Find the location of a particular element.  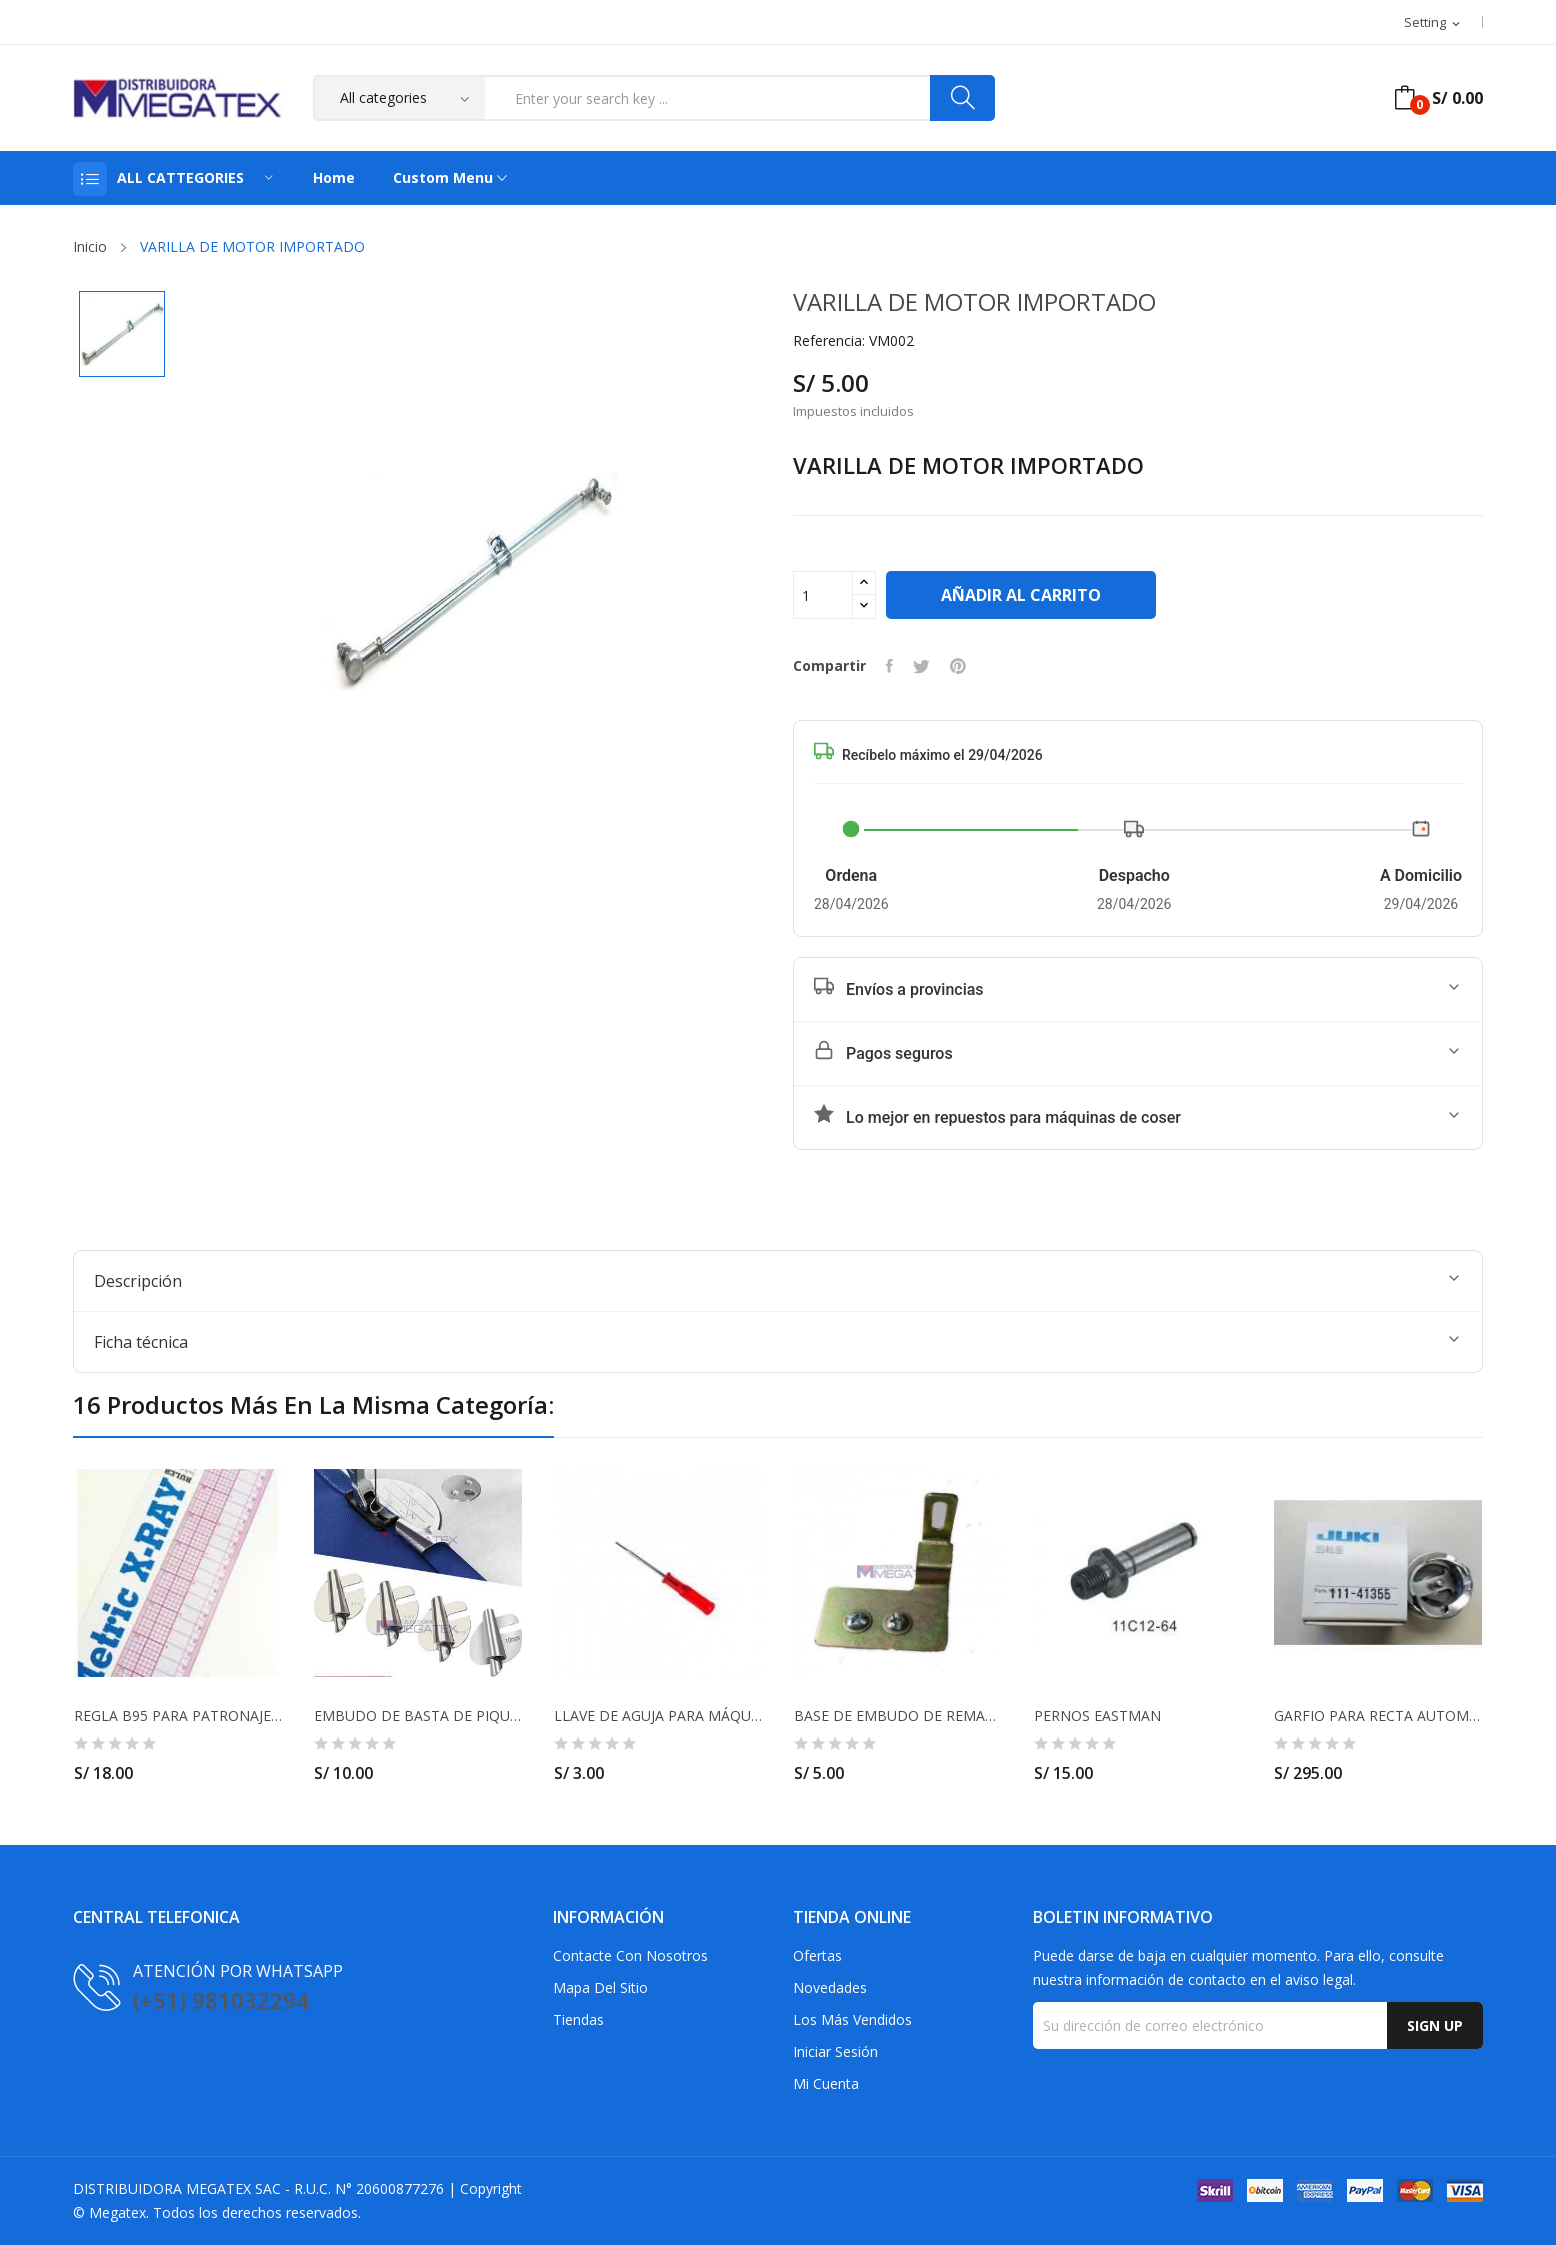

REGLA B95 PARA PATRONAJE ACRILICO 45CM is located at coordinates (178, 1716).